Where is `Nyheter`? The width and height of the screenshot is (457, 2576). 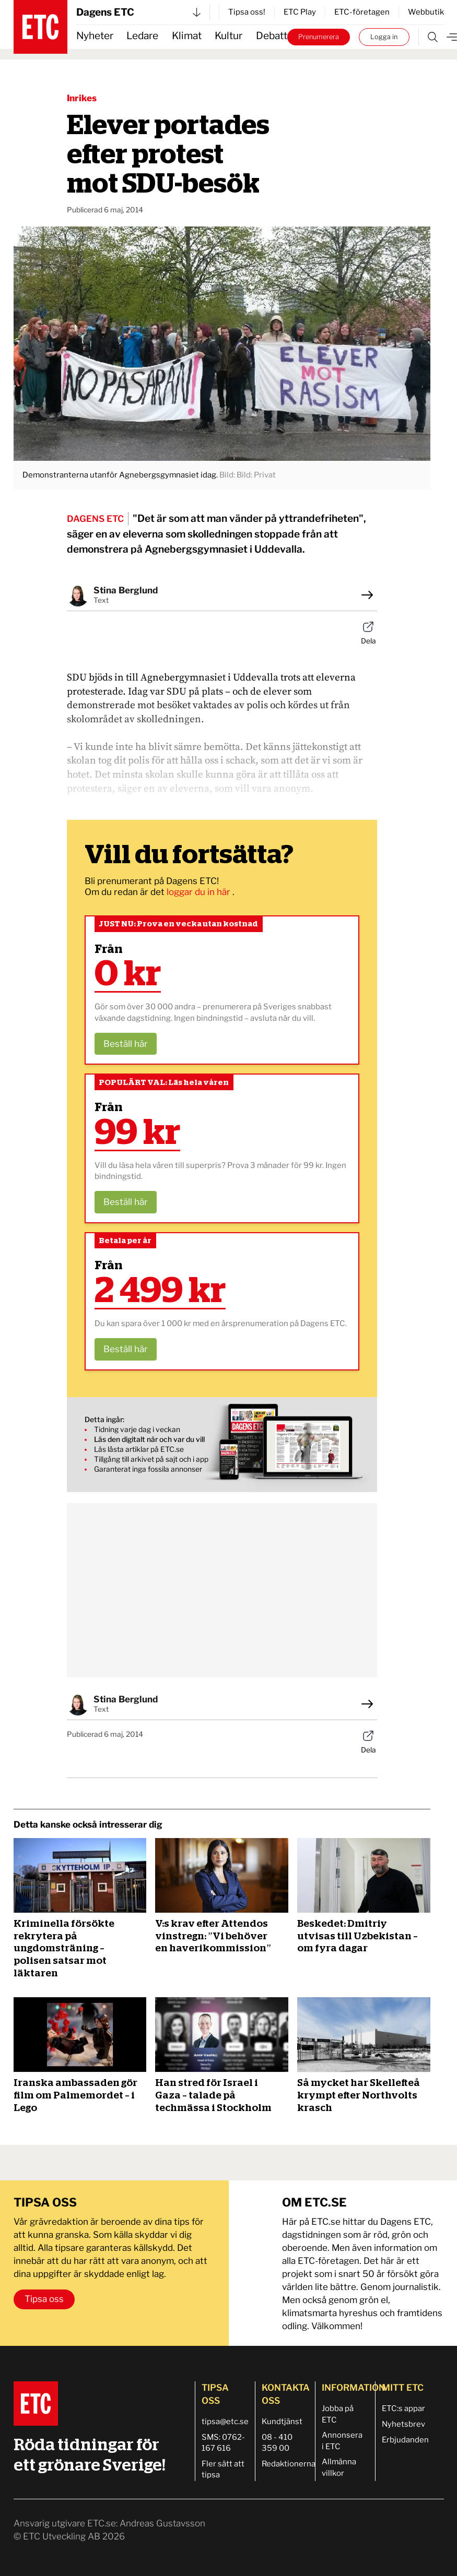 Nyheter is located at coordinates (94, 36).